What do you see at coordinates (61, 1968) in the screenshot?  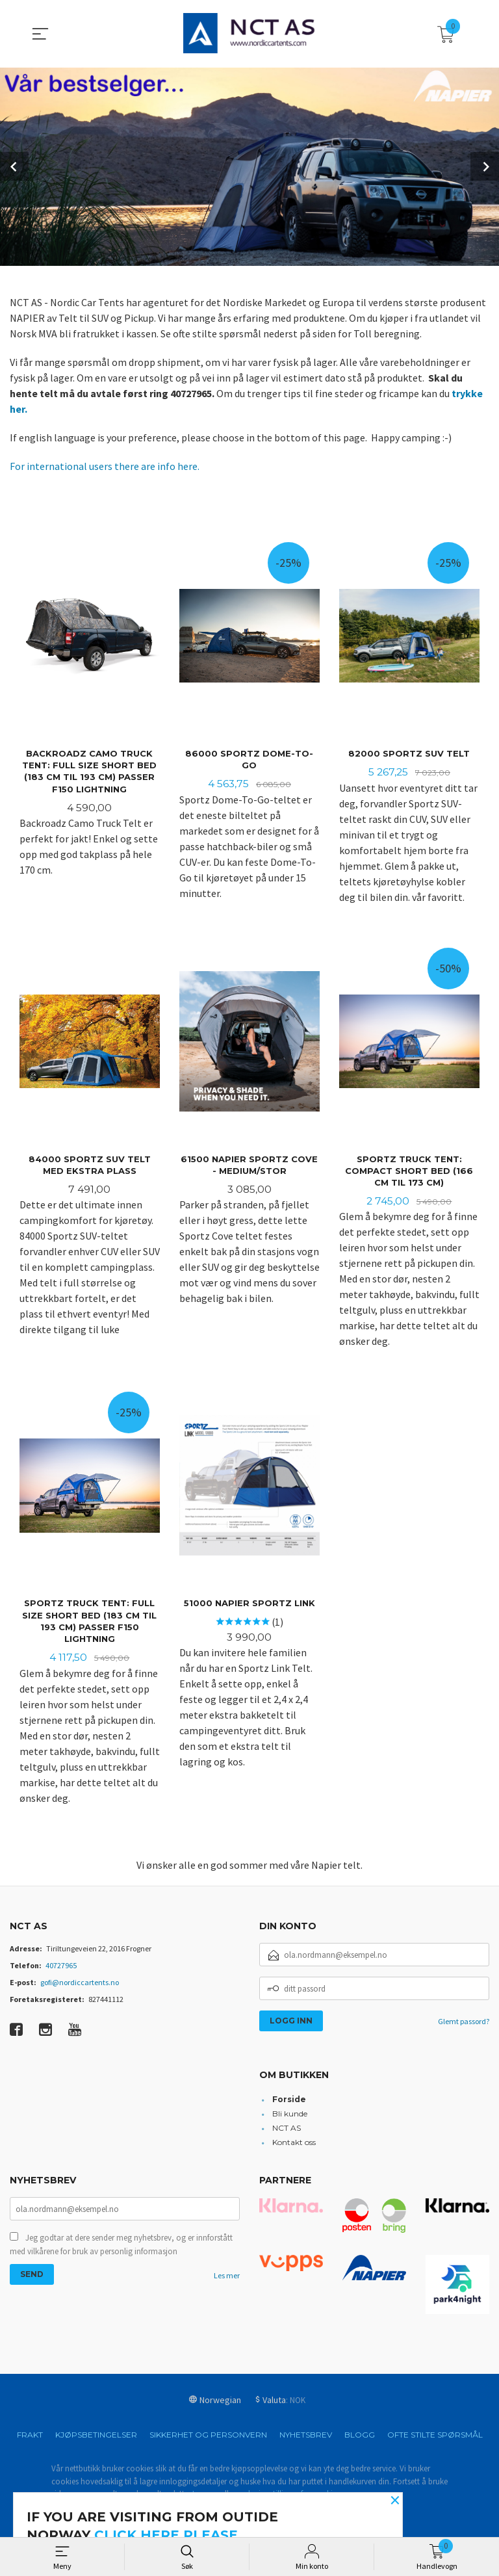 I see `40727965` at bounding box center [61, 1968].